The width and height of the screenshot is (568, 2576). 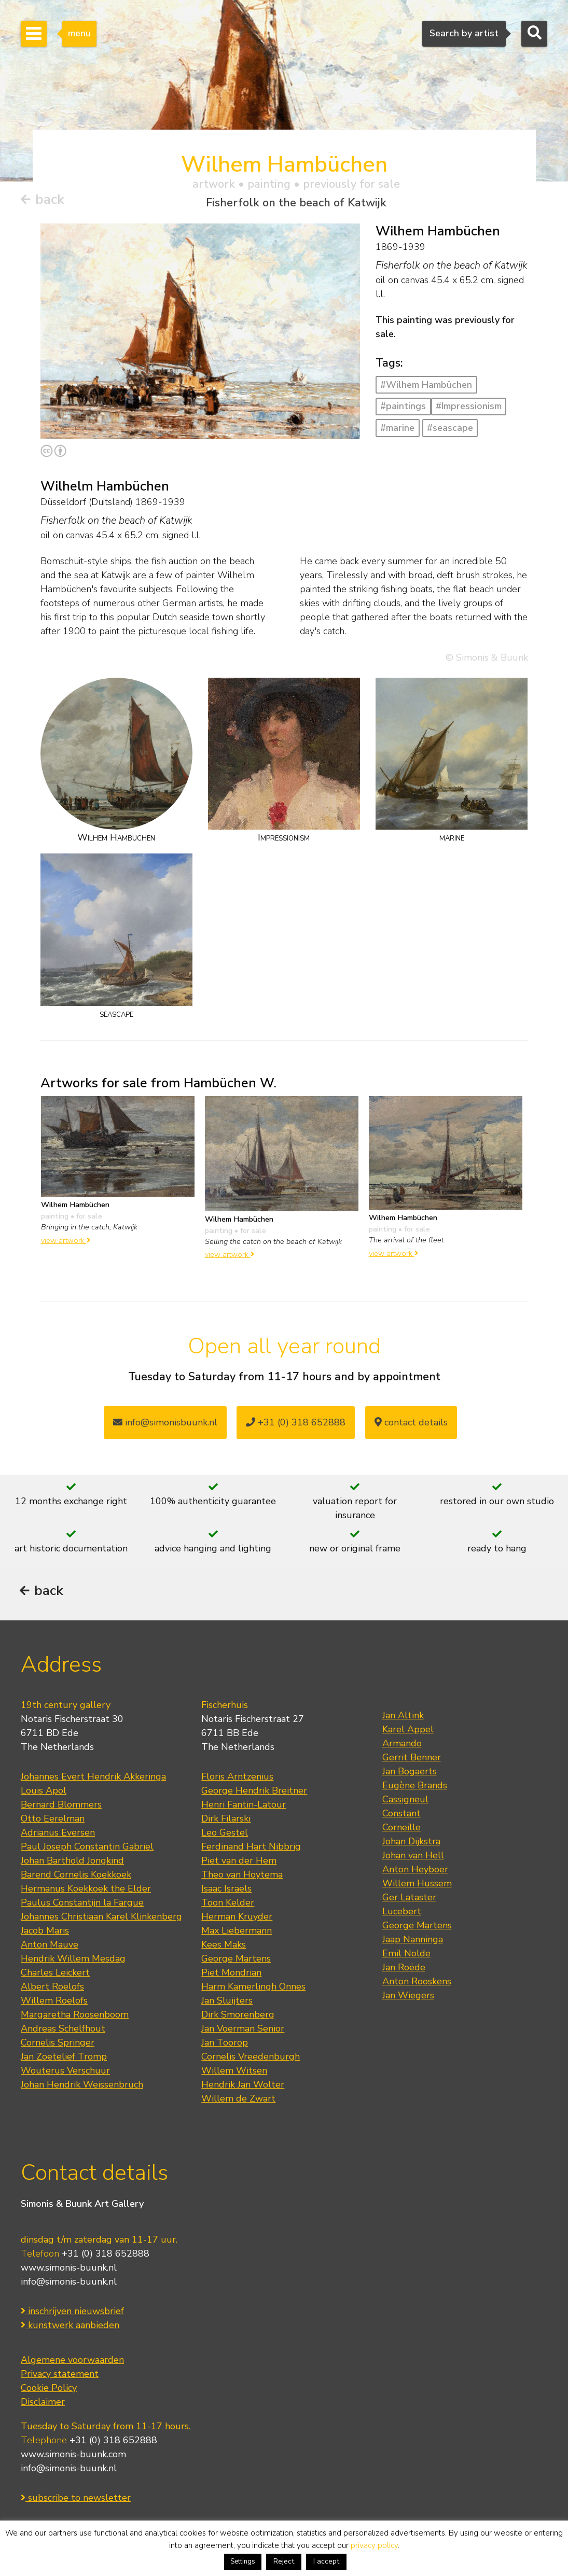 I want to click on Anton Heyboer, so click(x=415, y=1873).